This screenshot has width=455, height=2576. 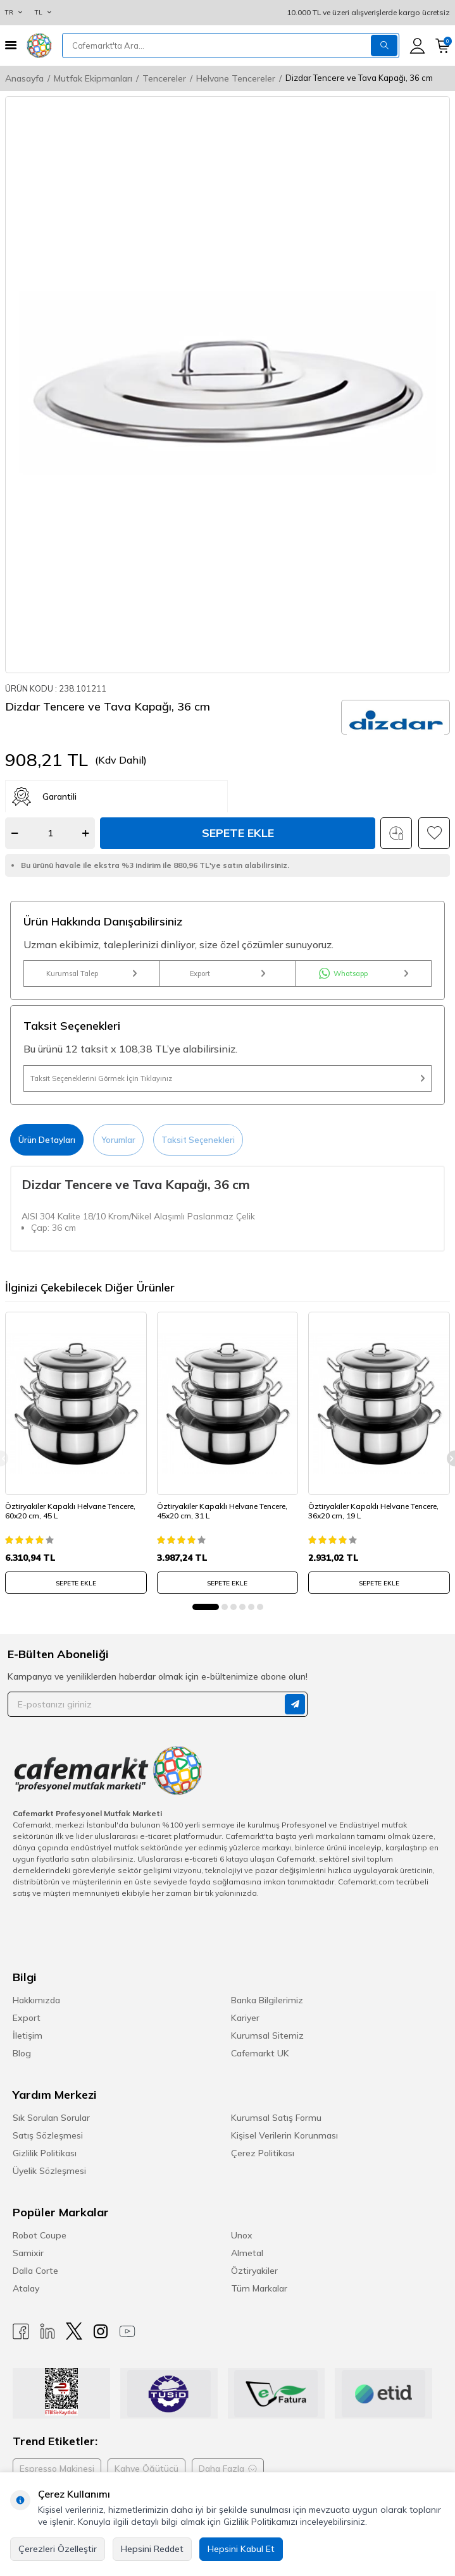 What do you see at coordinates (284, 2135) in the screenshot?
I see `Kişisel Verilerin Korunması` at bounding box center [284, 2135].